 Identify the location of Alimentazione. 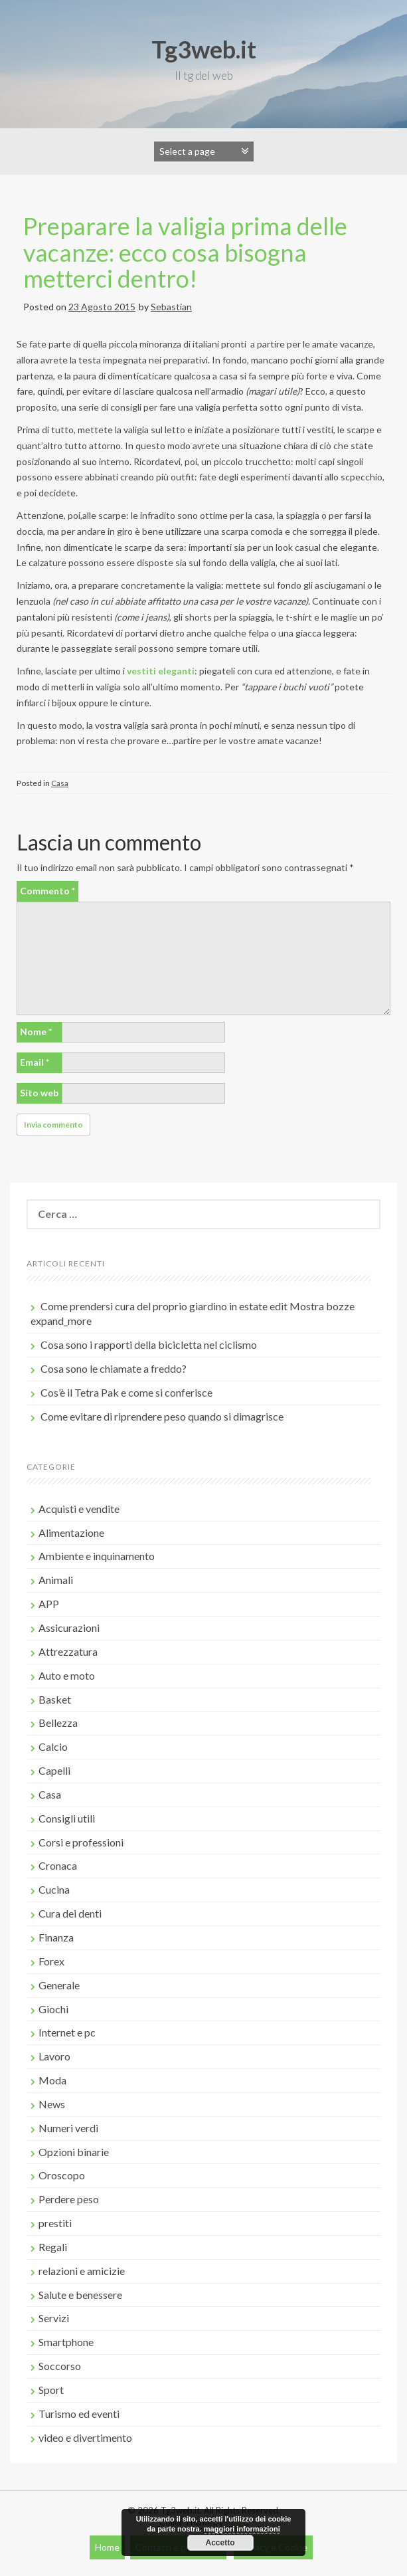
(71, 1532).